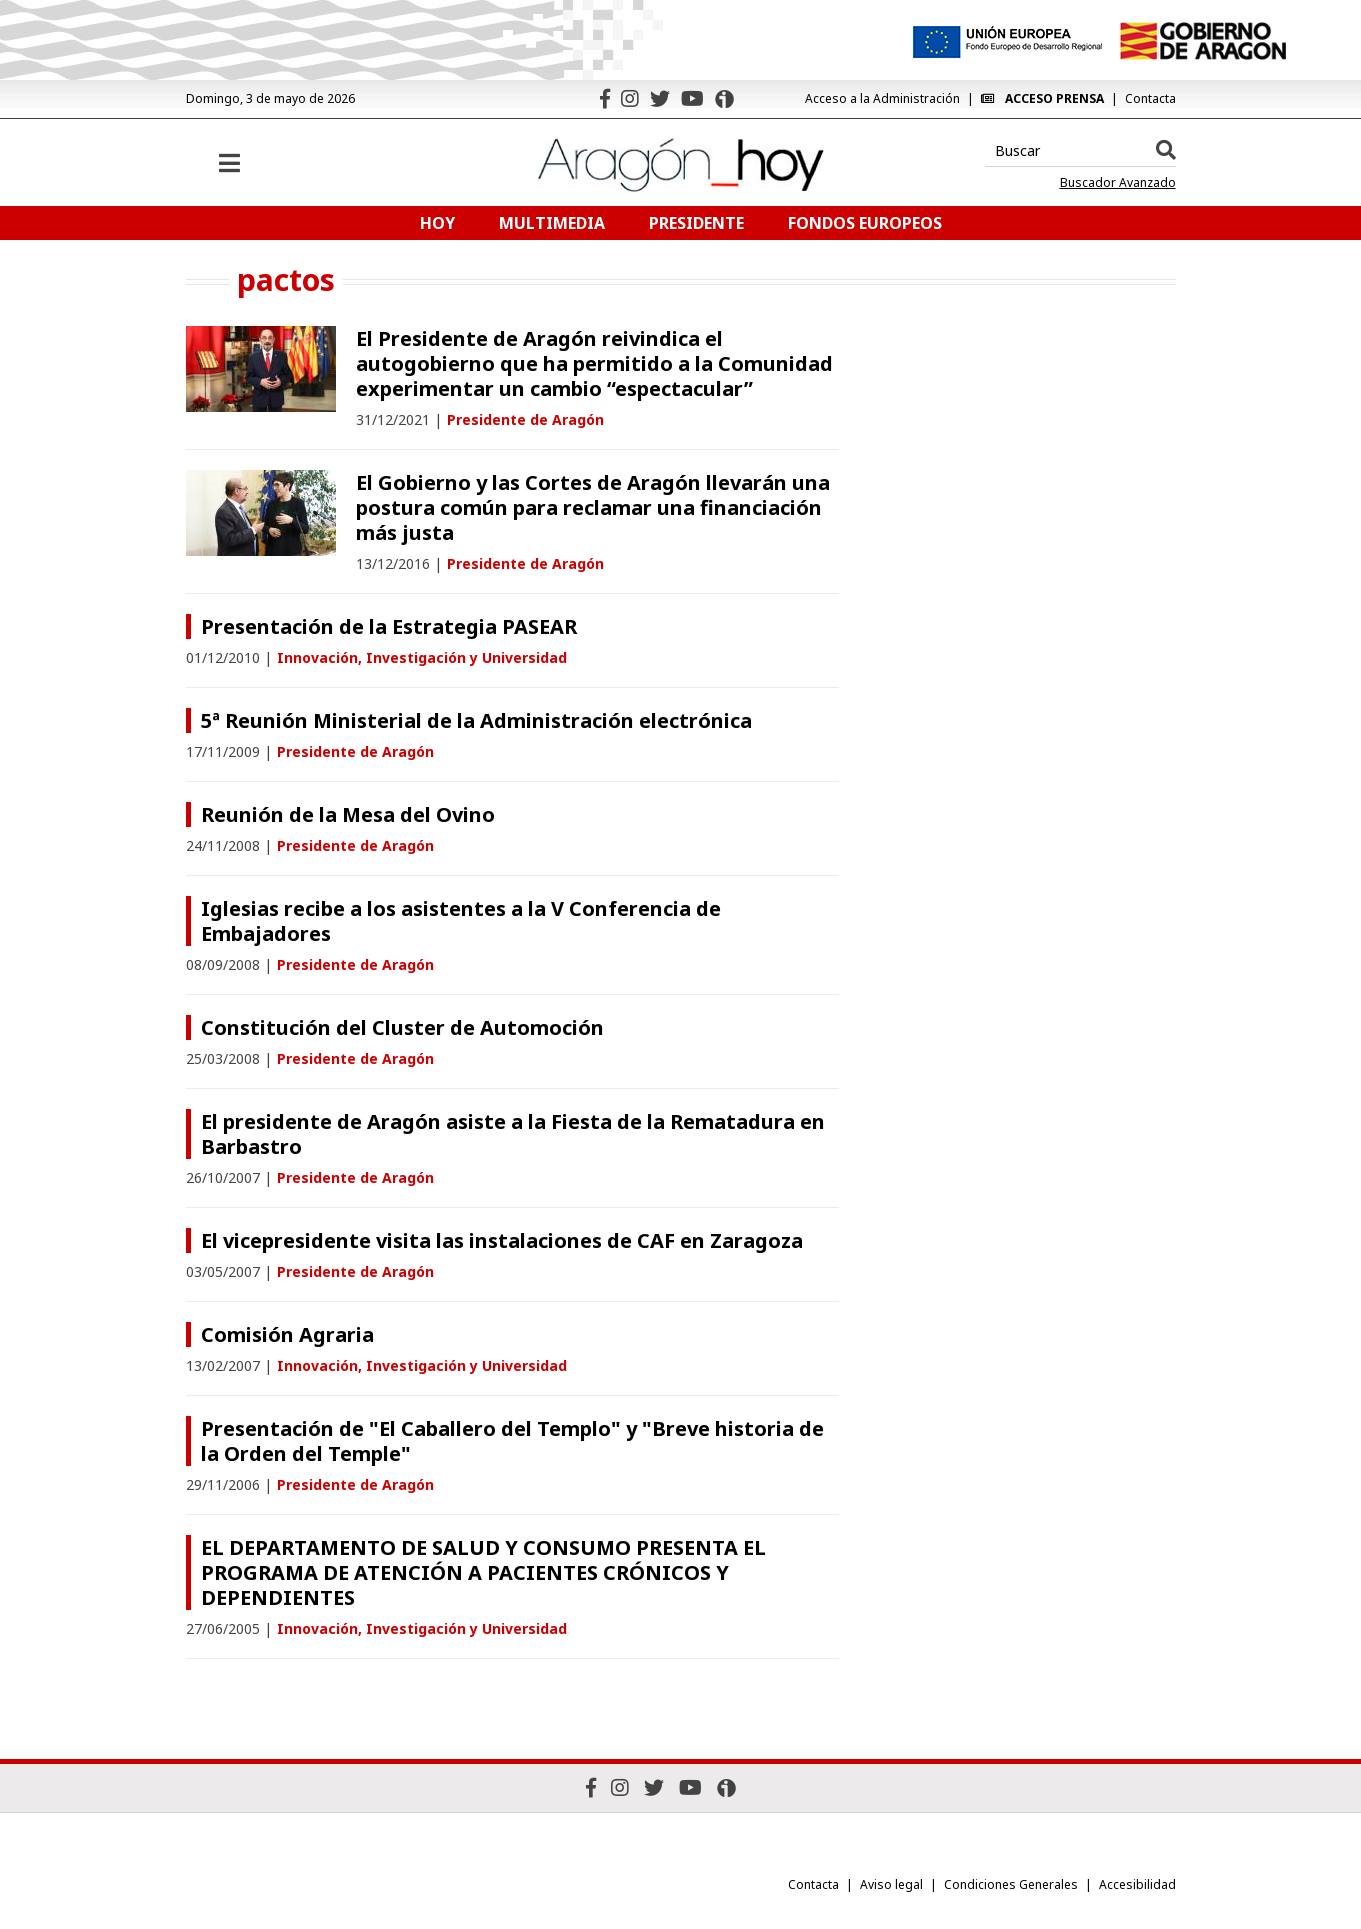 The width and height of the screenshot is (1361, 1929). What do you see at coordinates (1118, 183) in the screenshot?
I see `Buscador Avanzado` at bounding box center [1118, 183].